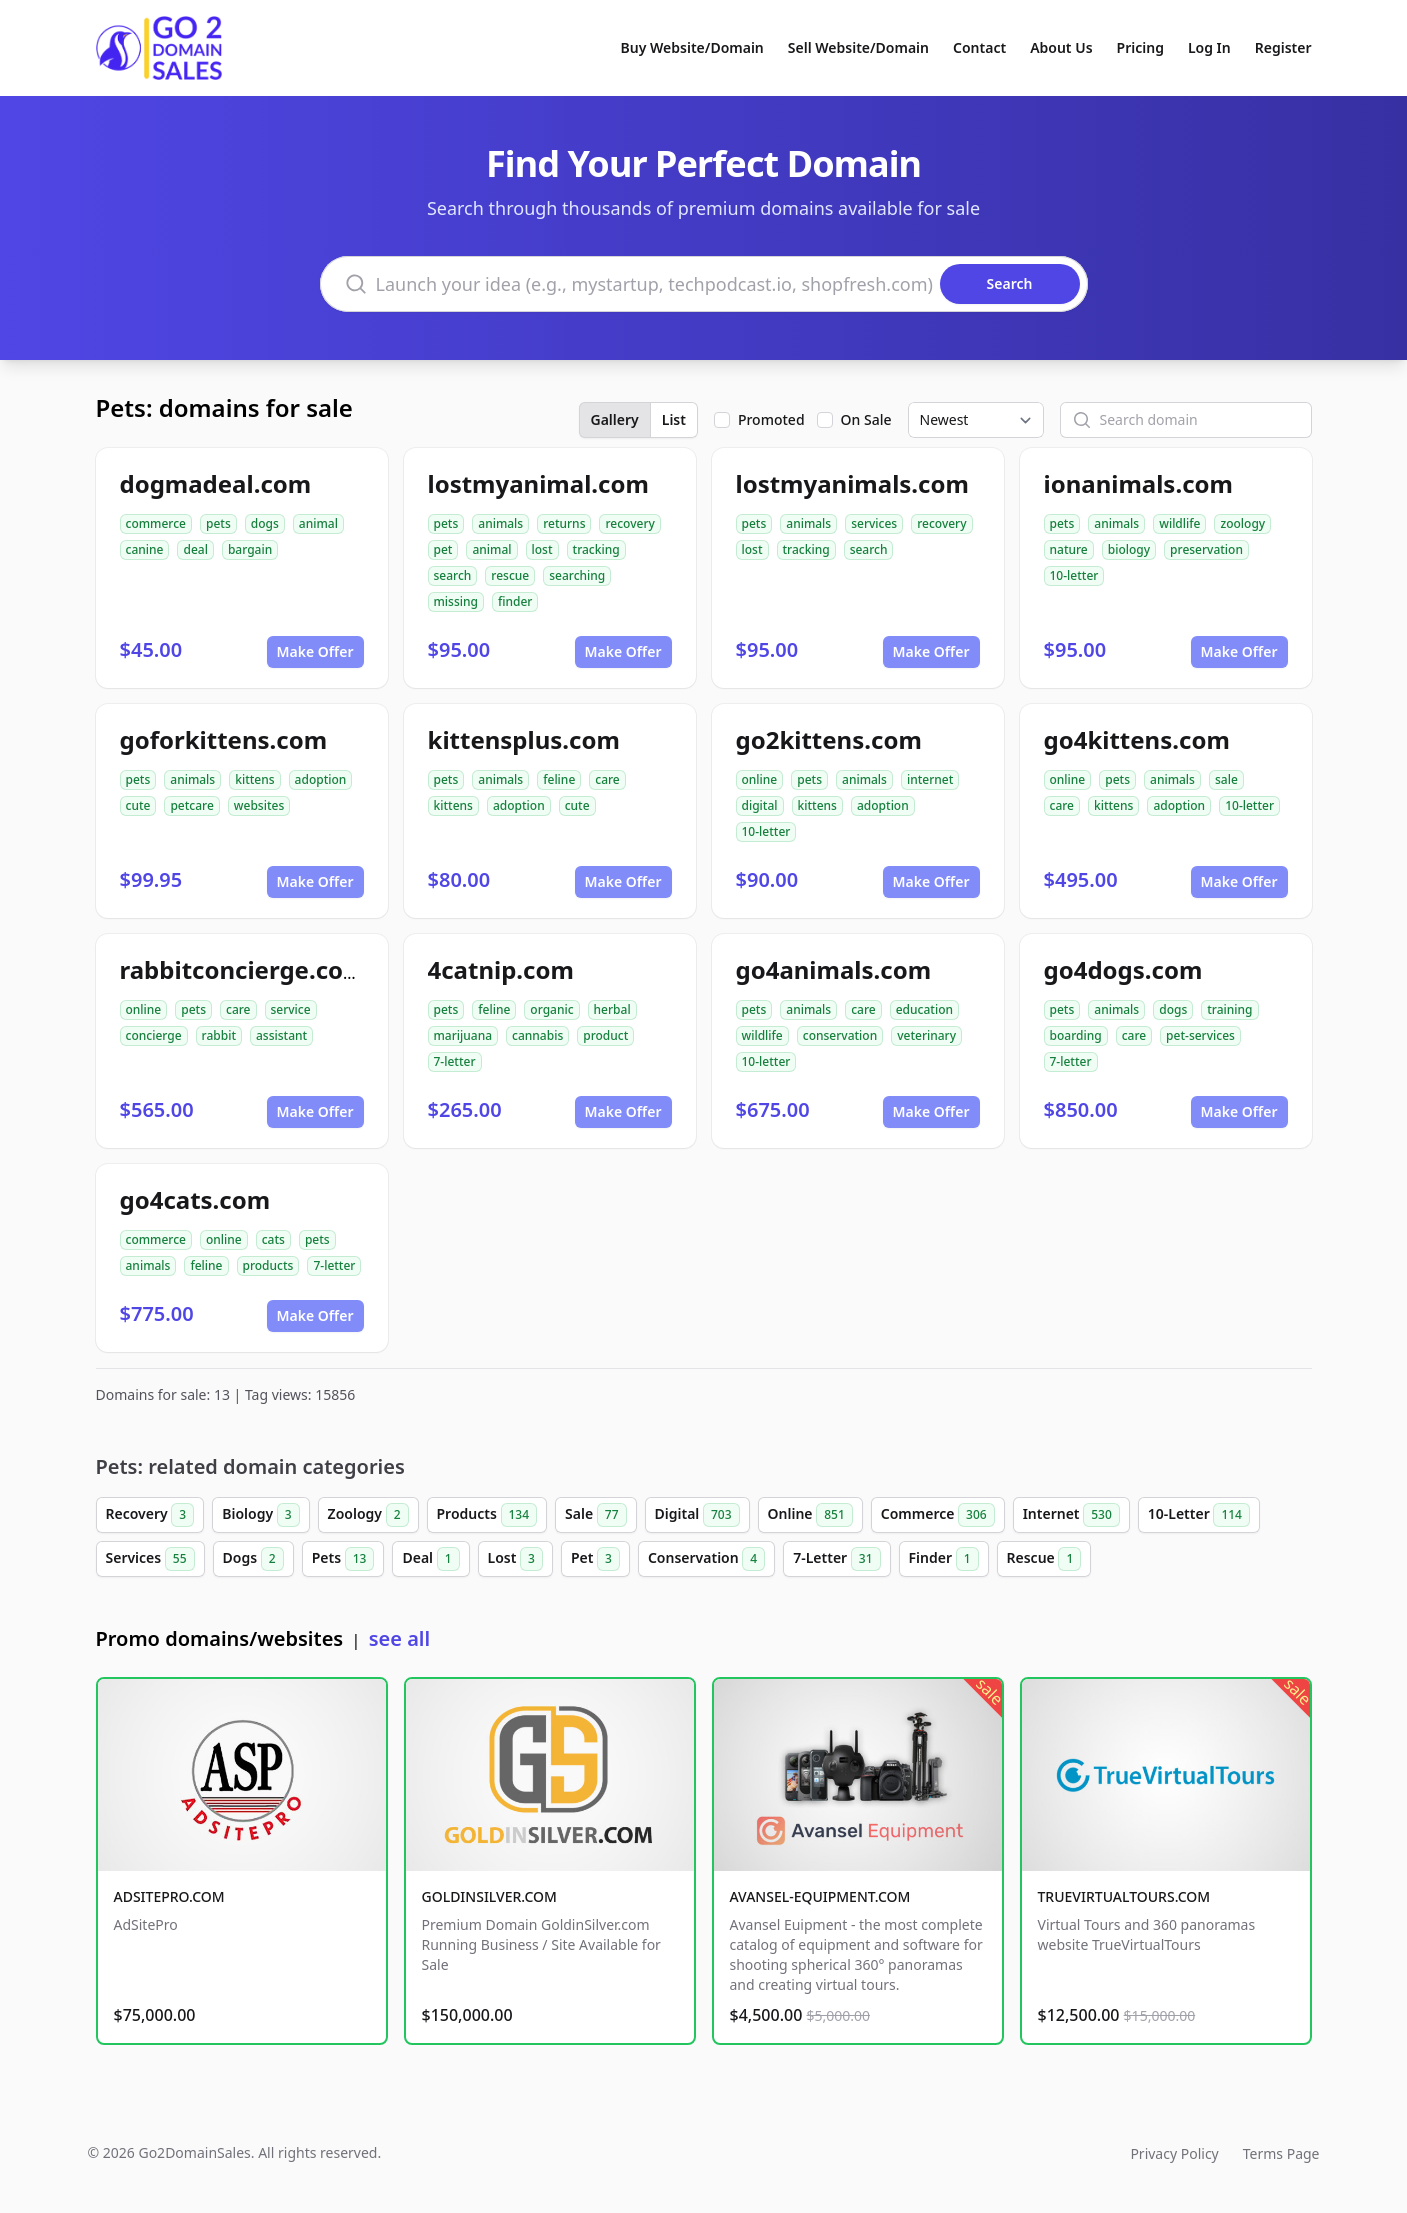  What do you see at coordinates (489, 1896) in the screenshot?
I see `GOLDINSILVER.COM` at bounding box center [489, 1896].